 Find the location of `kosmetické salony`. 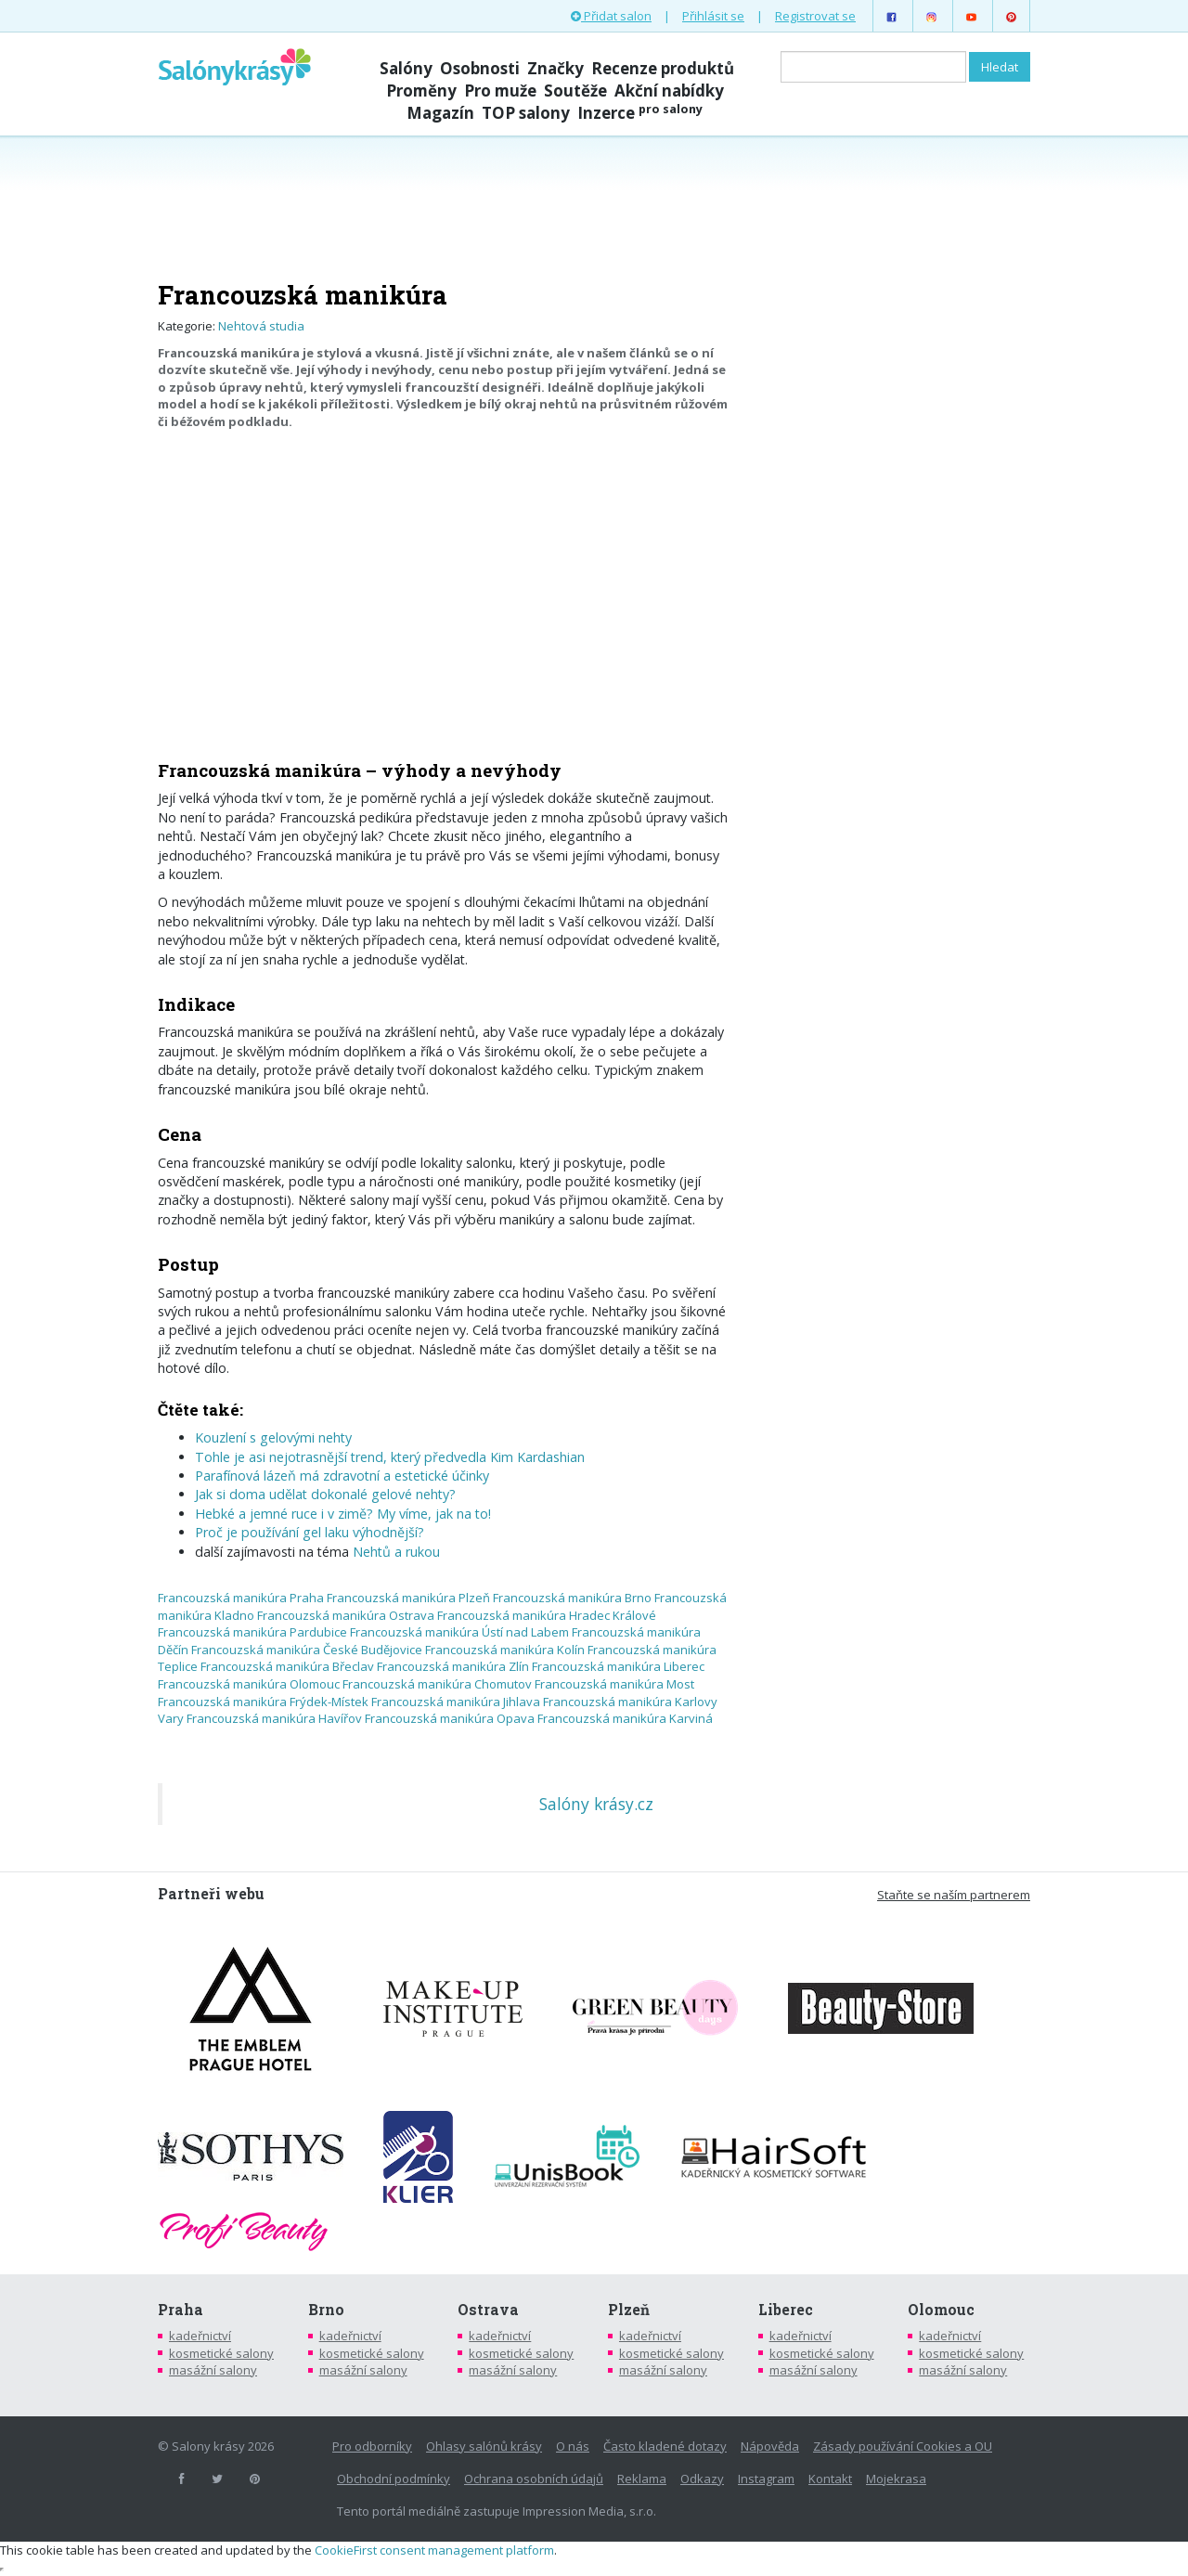

kosmetické salony is located at coordinates (221, 2353).